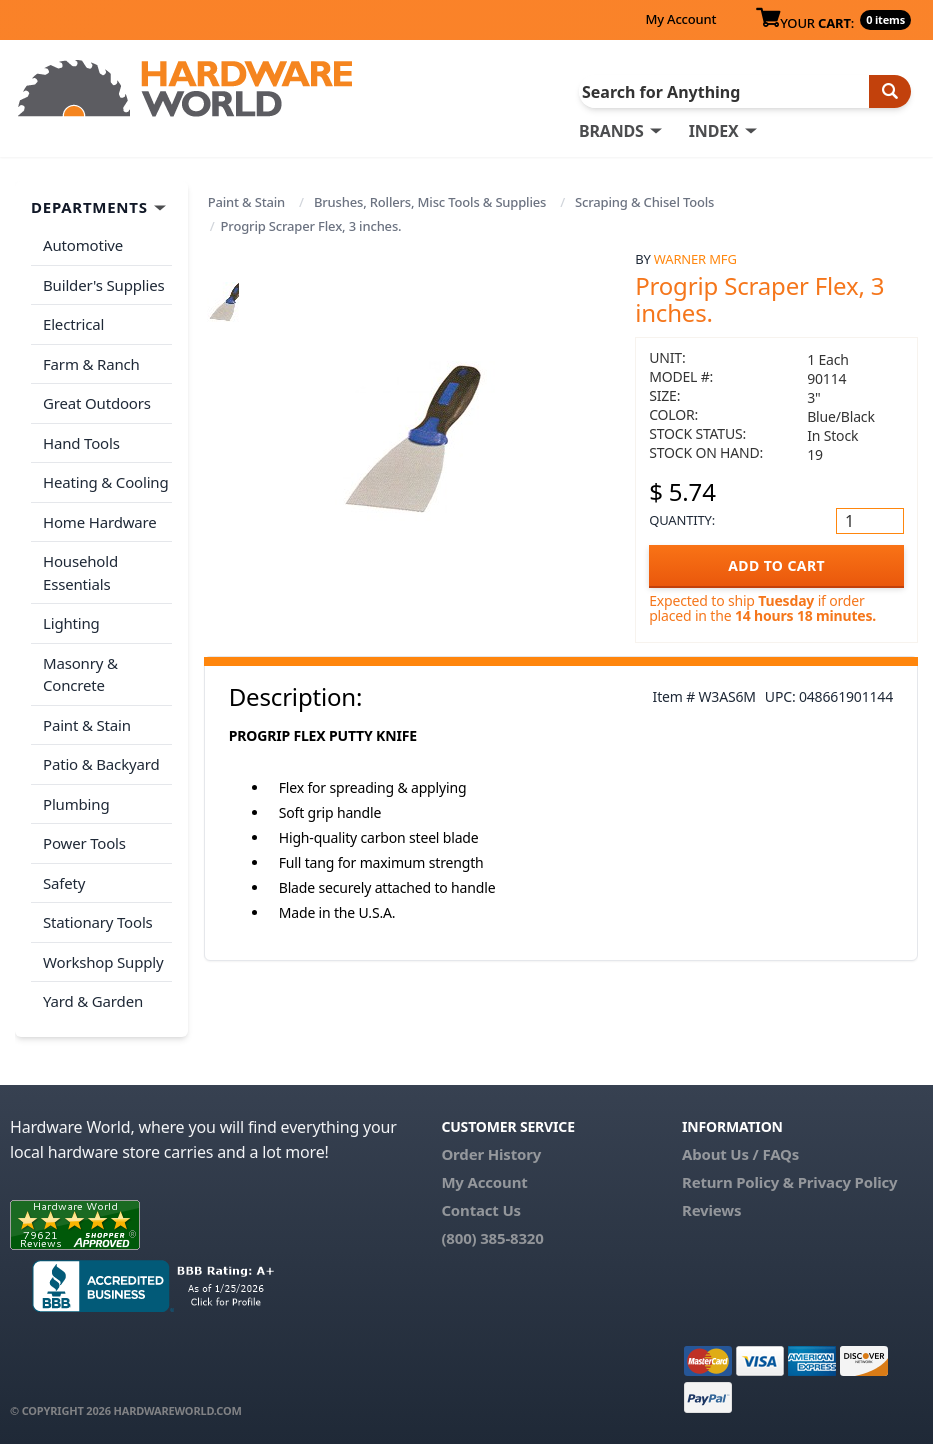  I want to click on Reviews, so click(711, 1210).